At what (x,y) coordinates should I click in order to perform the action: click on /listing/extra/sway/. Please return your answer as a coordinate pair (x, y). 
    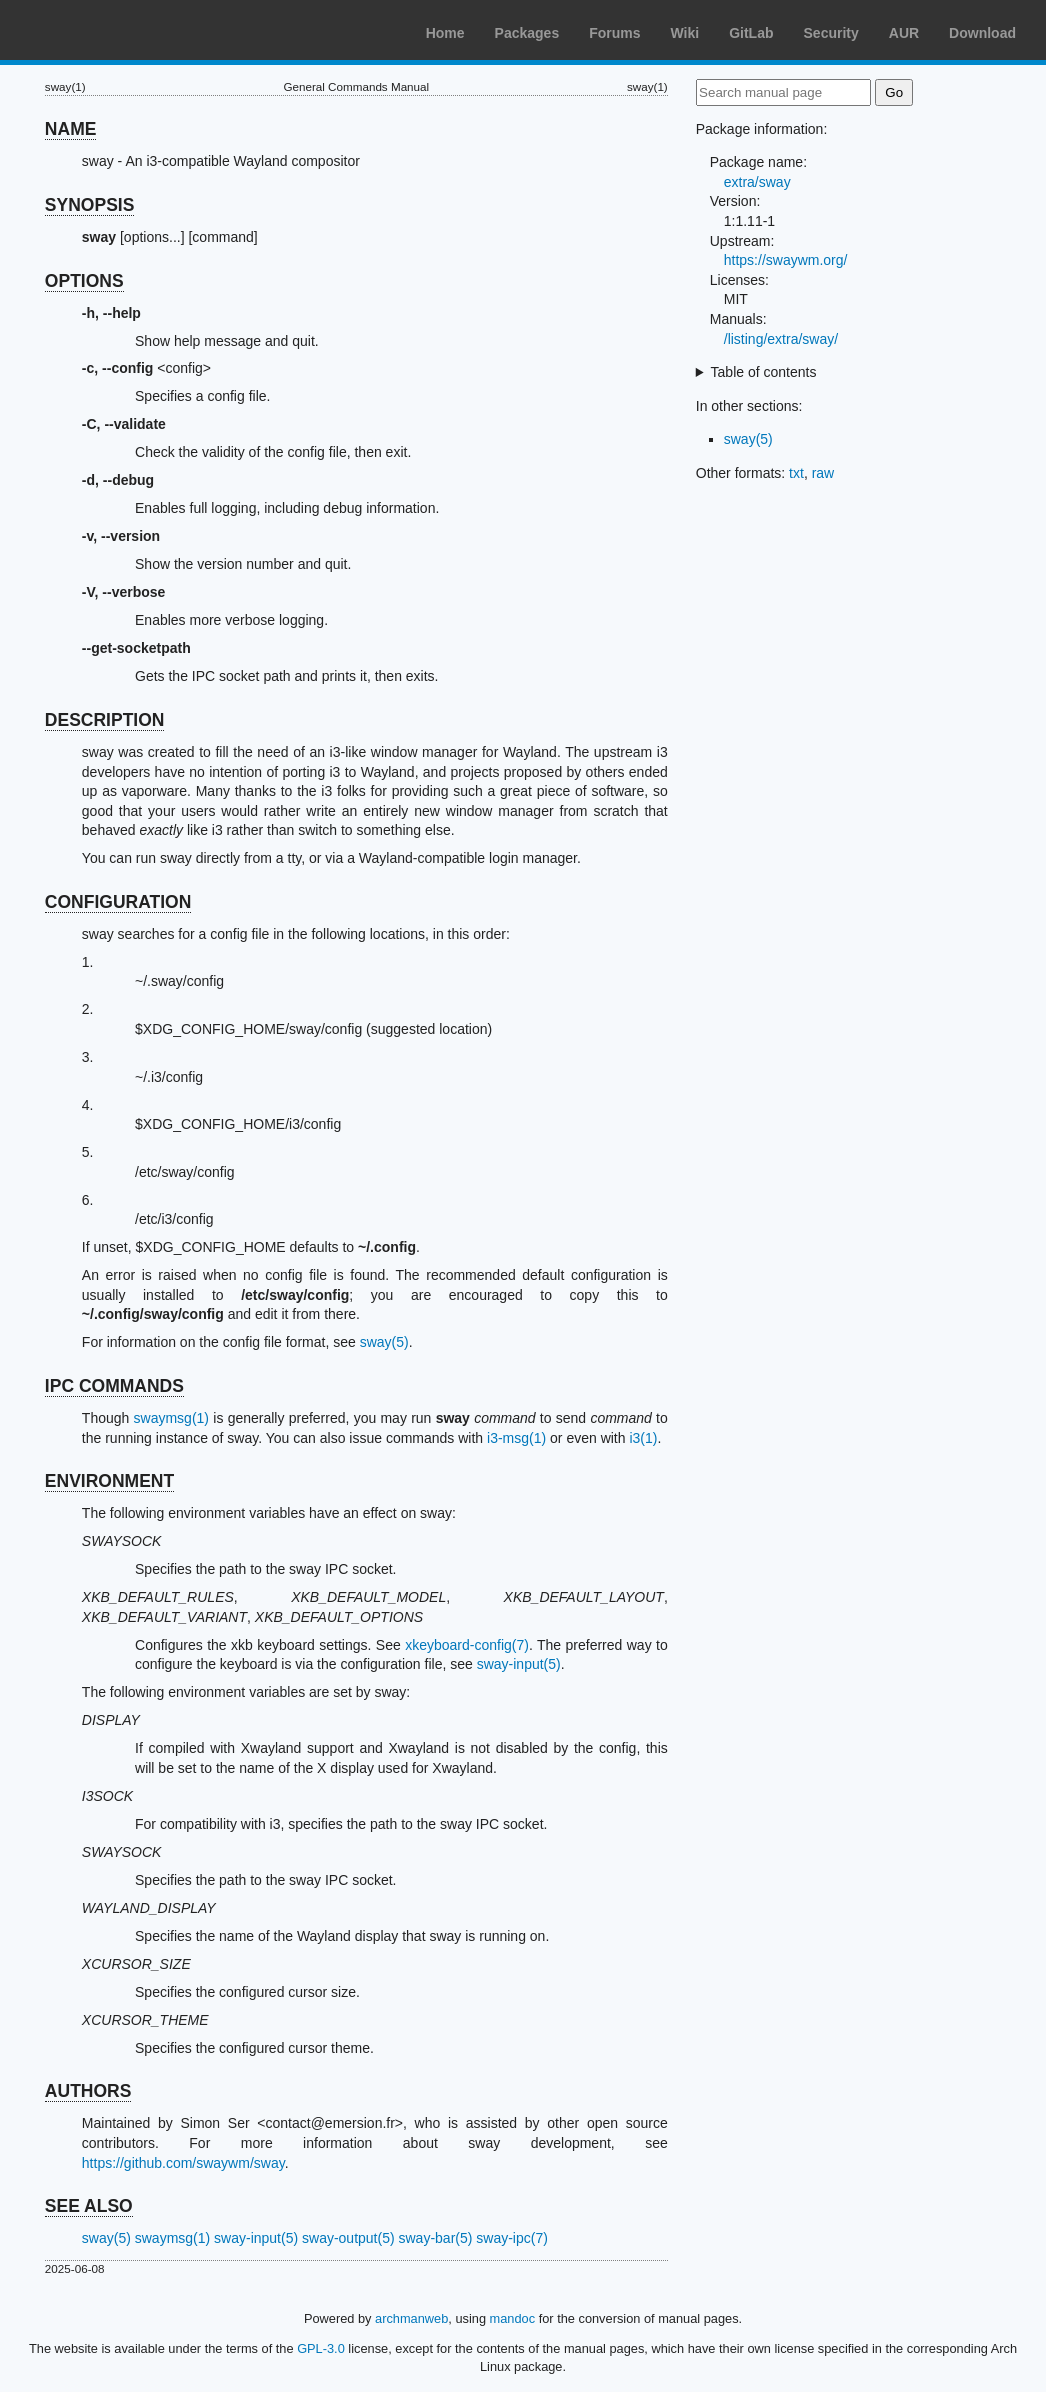
    Looking at the image, I should click on (781, 339).